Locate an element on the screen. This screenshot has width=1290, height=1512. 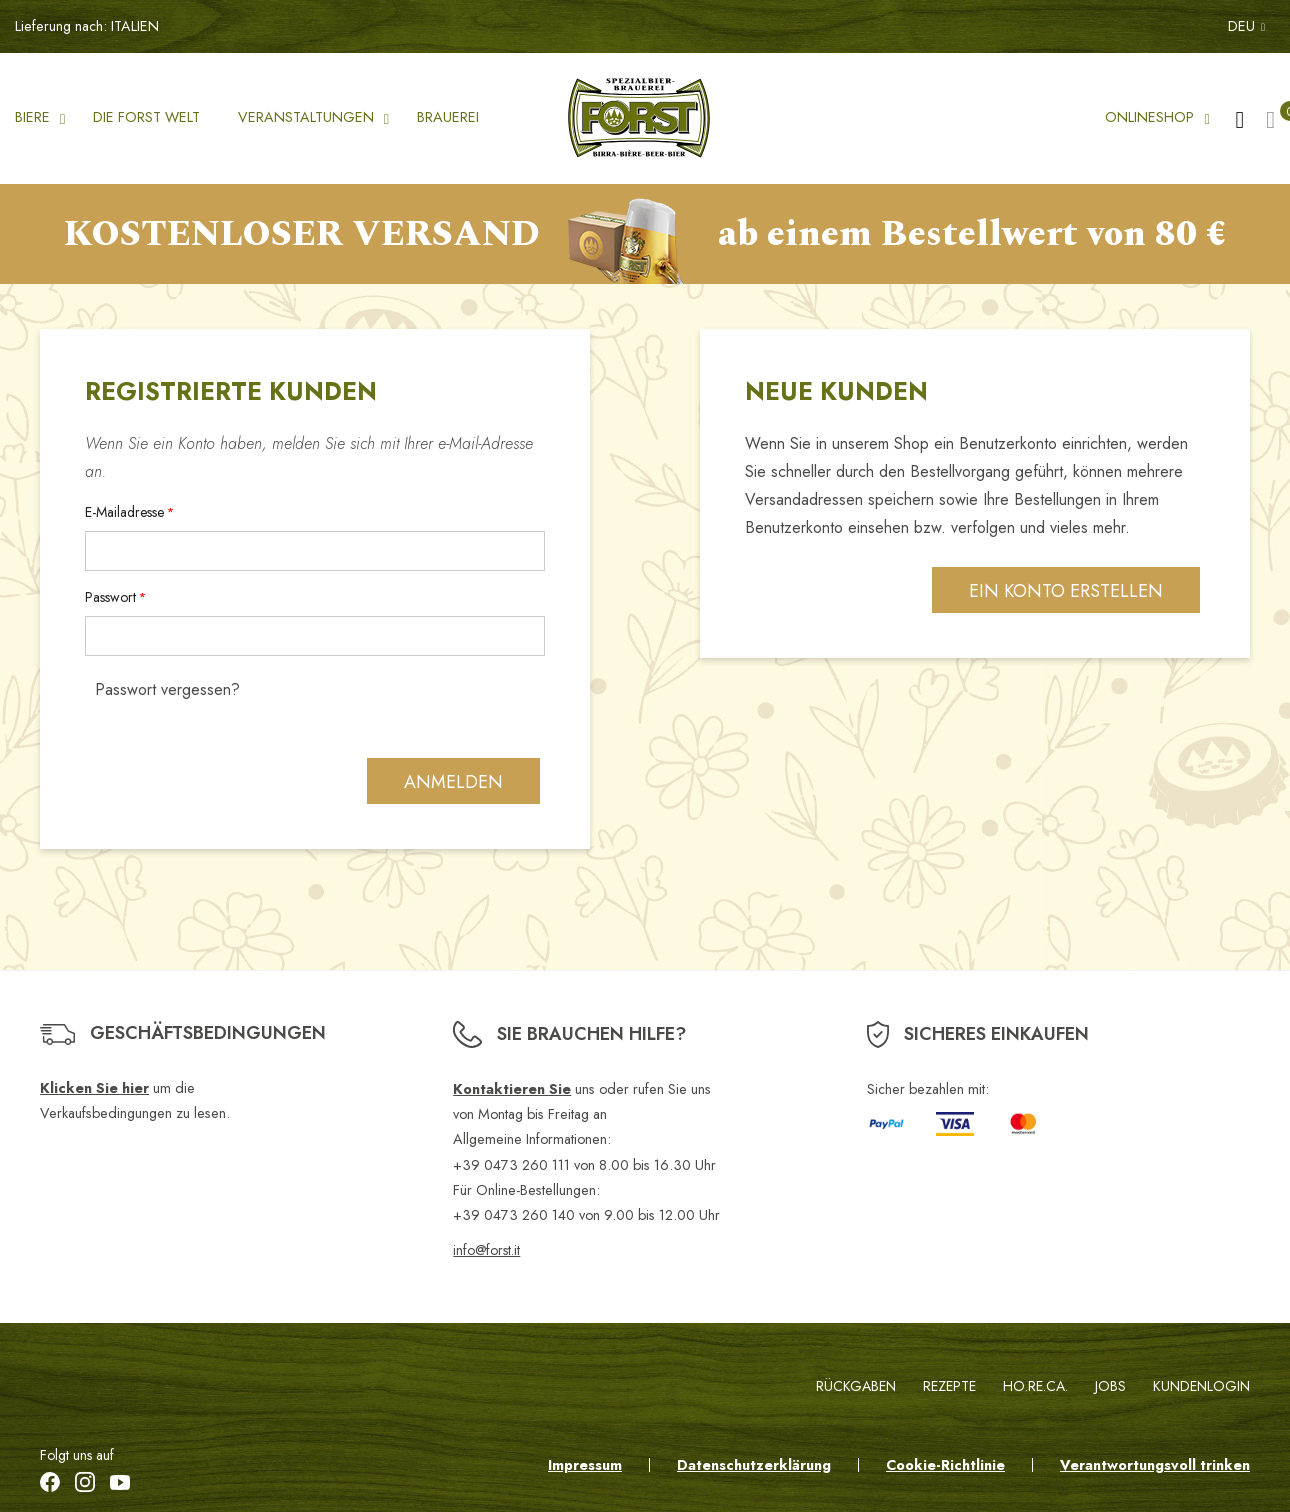
info@forst.it is located at coordinates (486, 1250).